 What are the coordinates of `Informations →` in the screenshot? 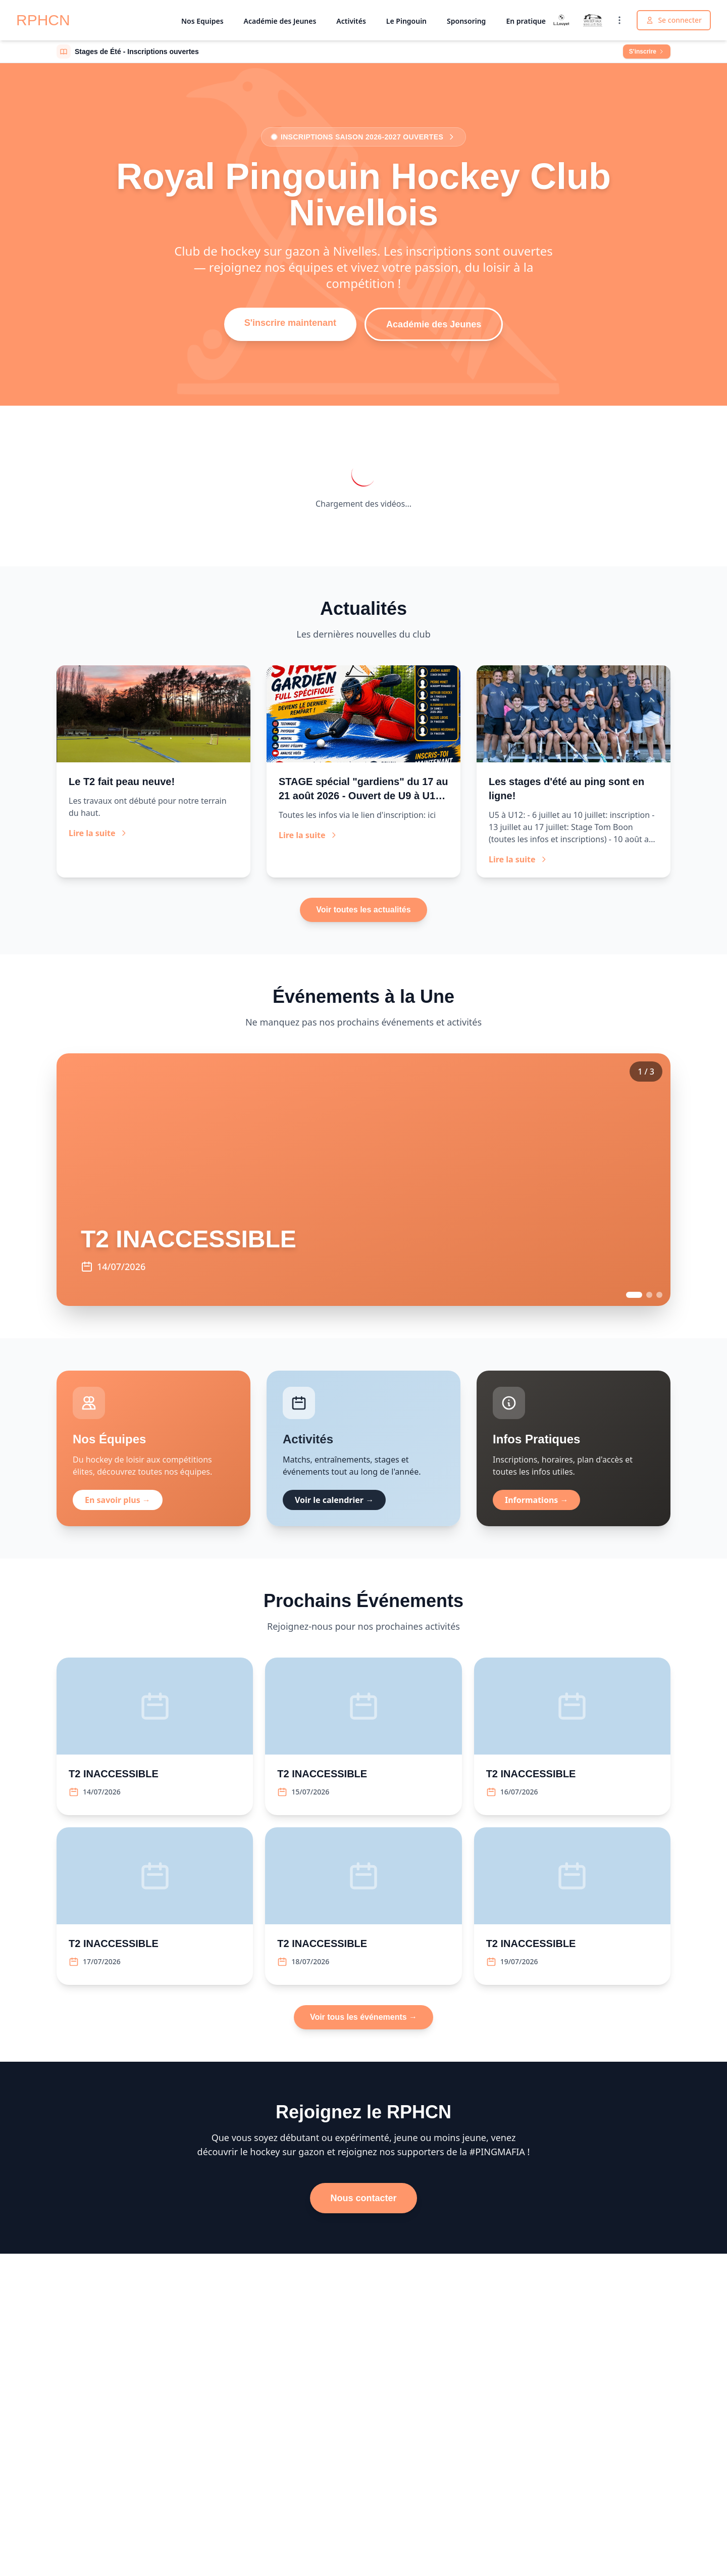 It's located at (536, 1499).